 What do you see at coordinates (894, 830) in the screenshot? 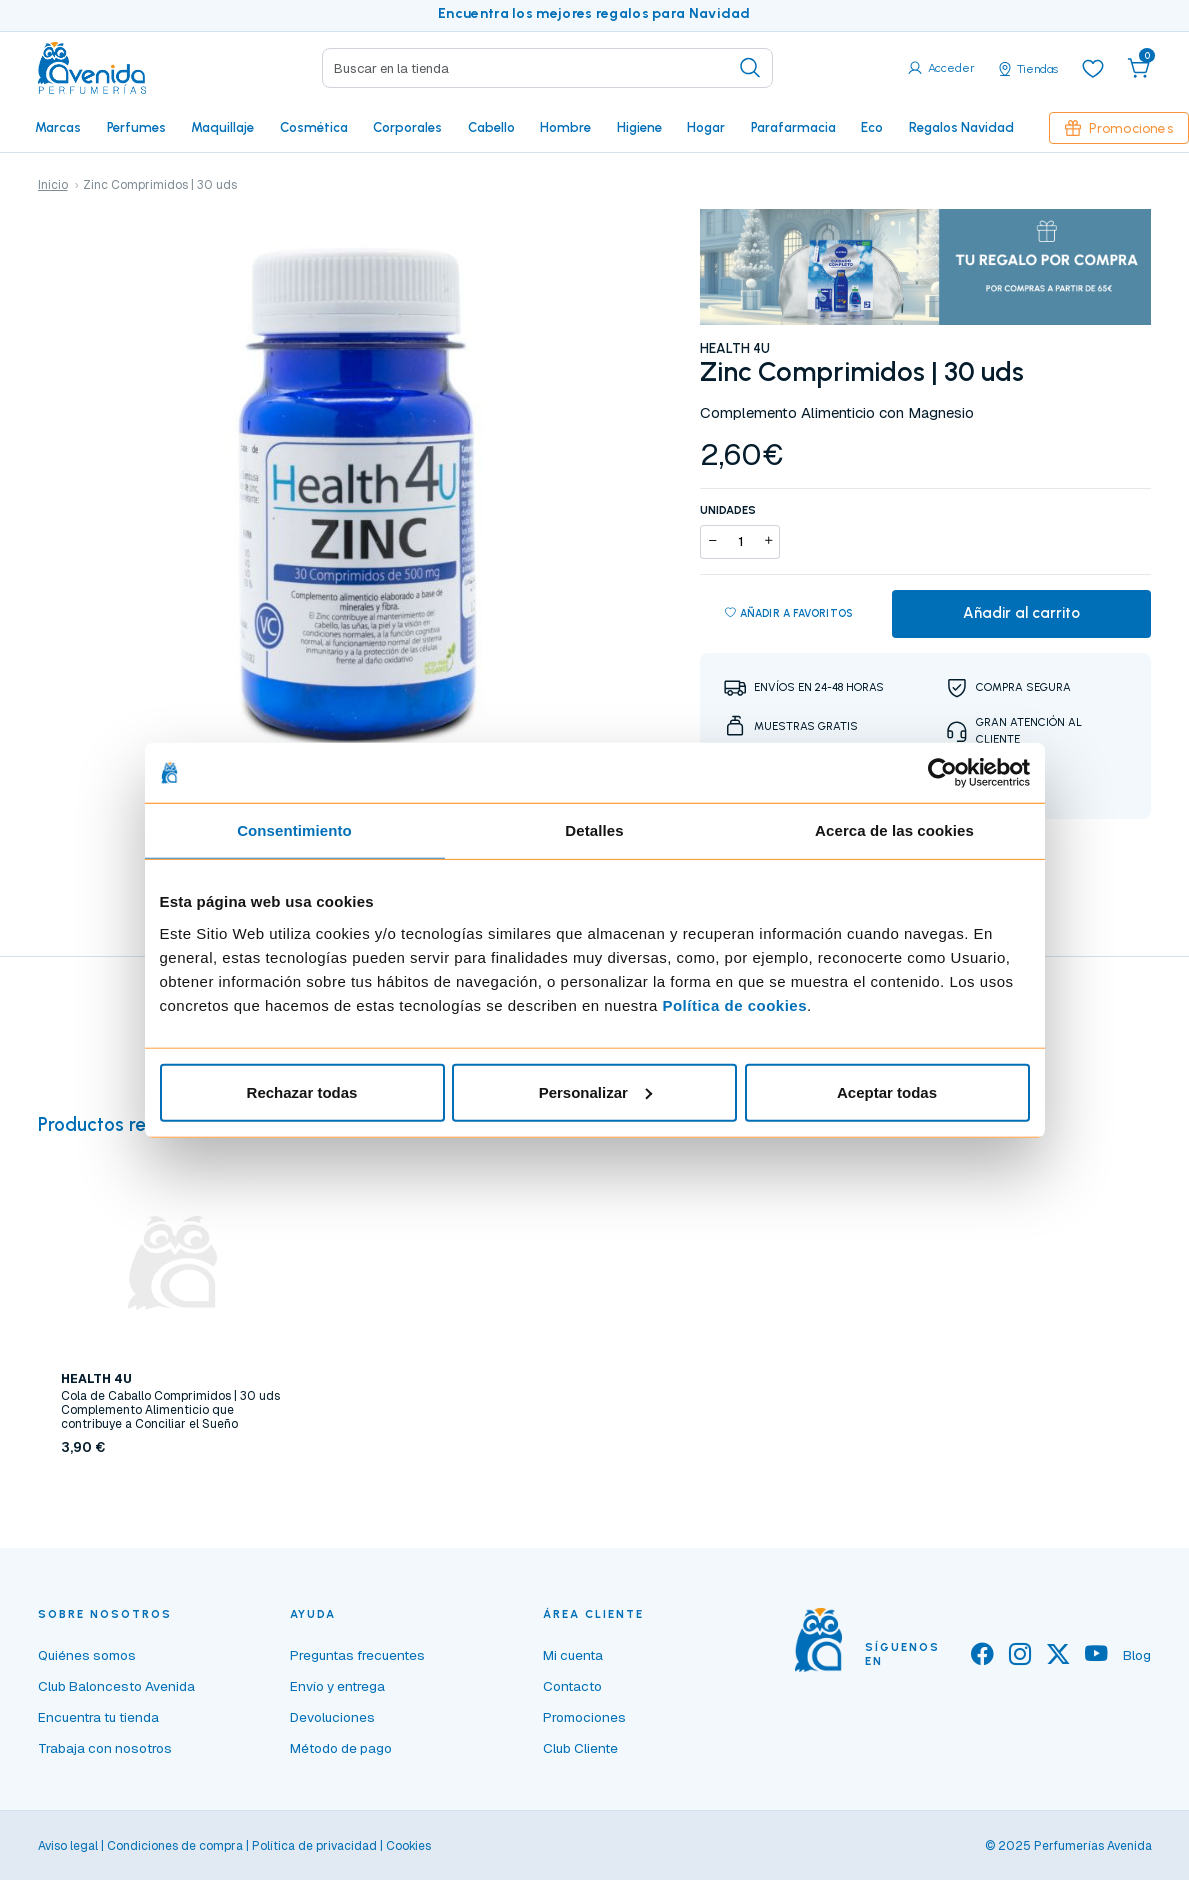
I see `Acerca de las cookies [tab]` at bounding box center [894, 830].